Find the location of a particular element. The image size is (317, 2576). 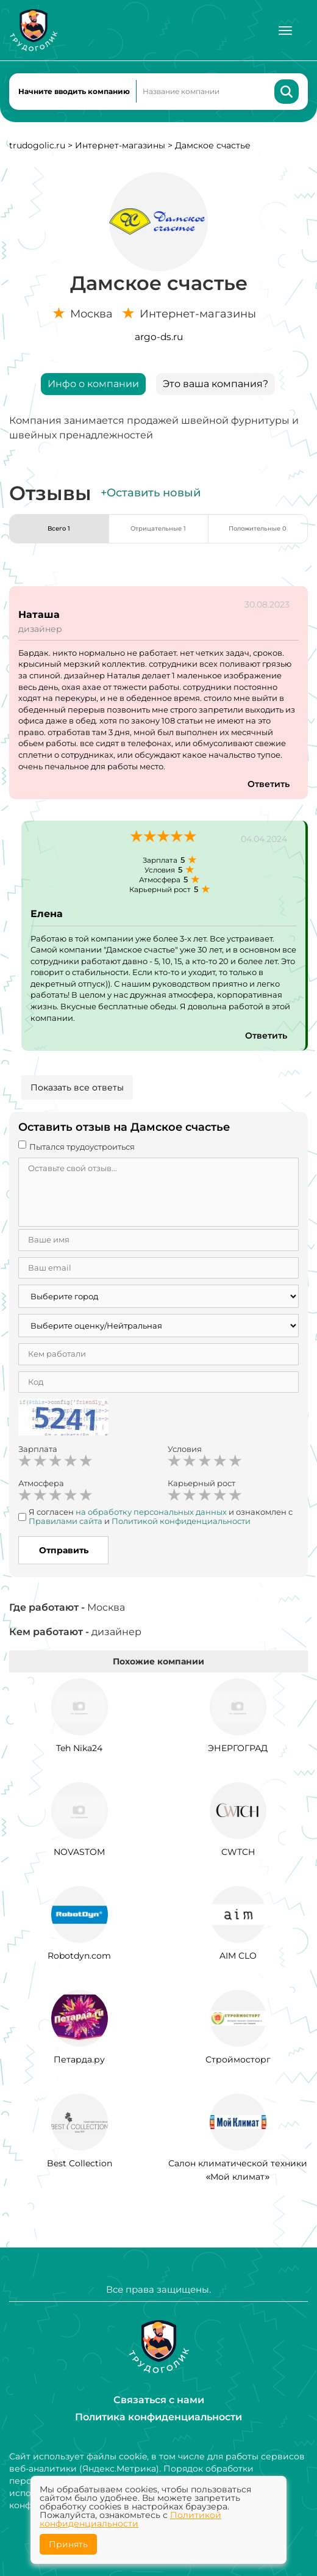

Связаться с нами is located at coordinates (158, 2400).